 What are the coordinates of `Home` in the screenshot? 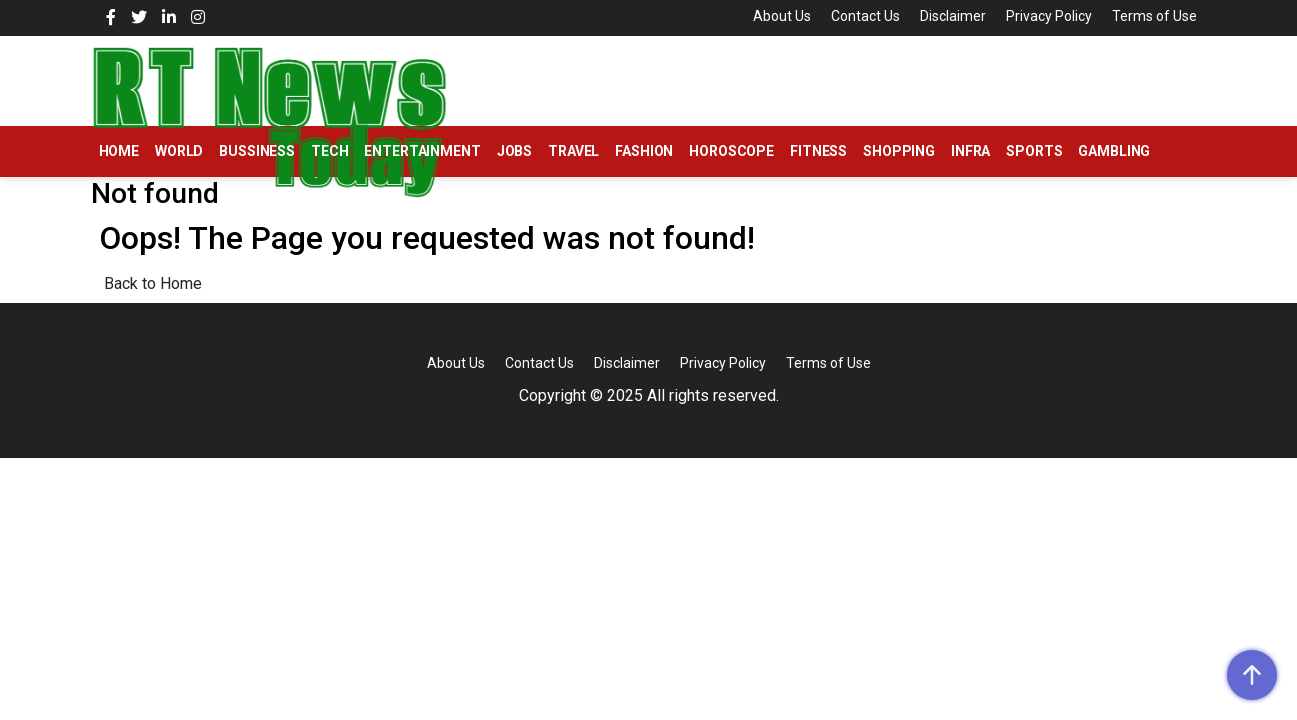 It's located at (119, 151).